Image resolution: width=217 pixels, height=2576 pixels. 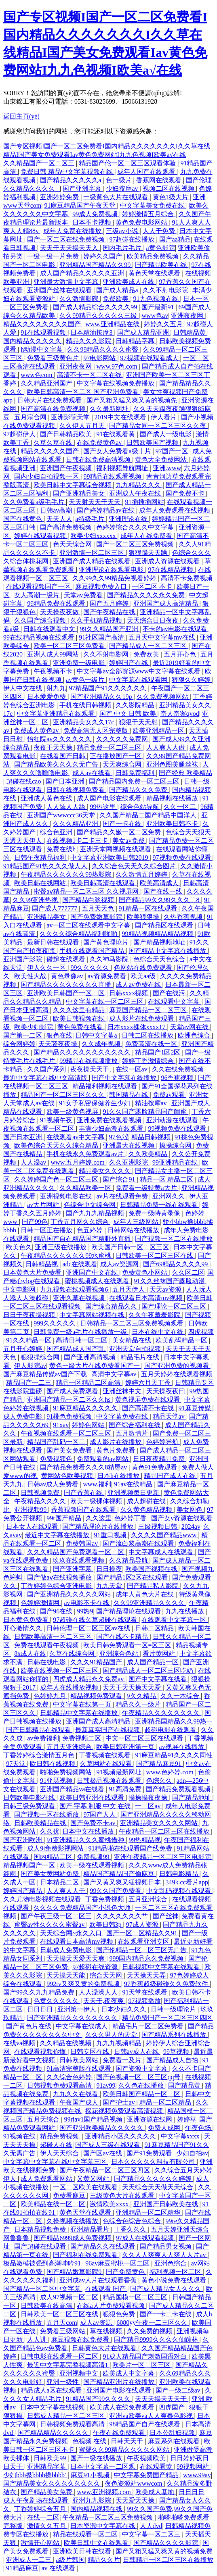 I want to click on 成年人在线免费看, so click(x=147, y=535).